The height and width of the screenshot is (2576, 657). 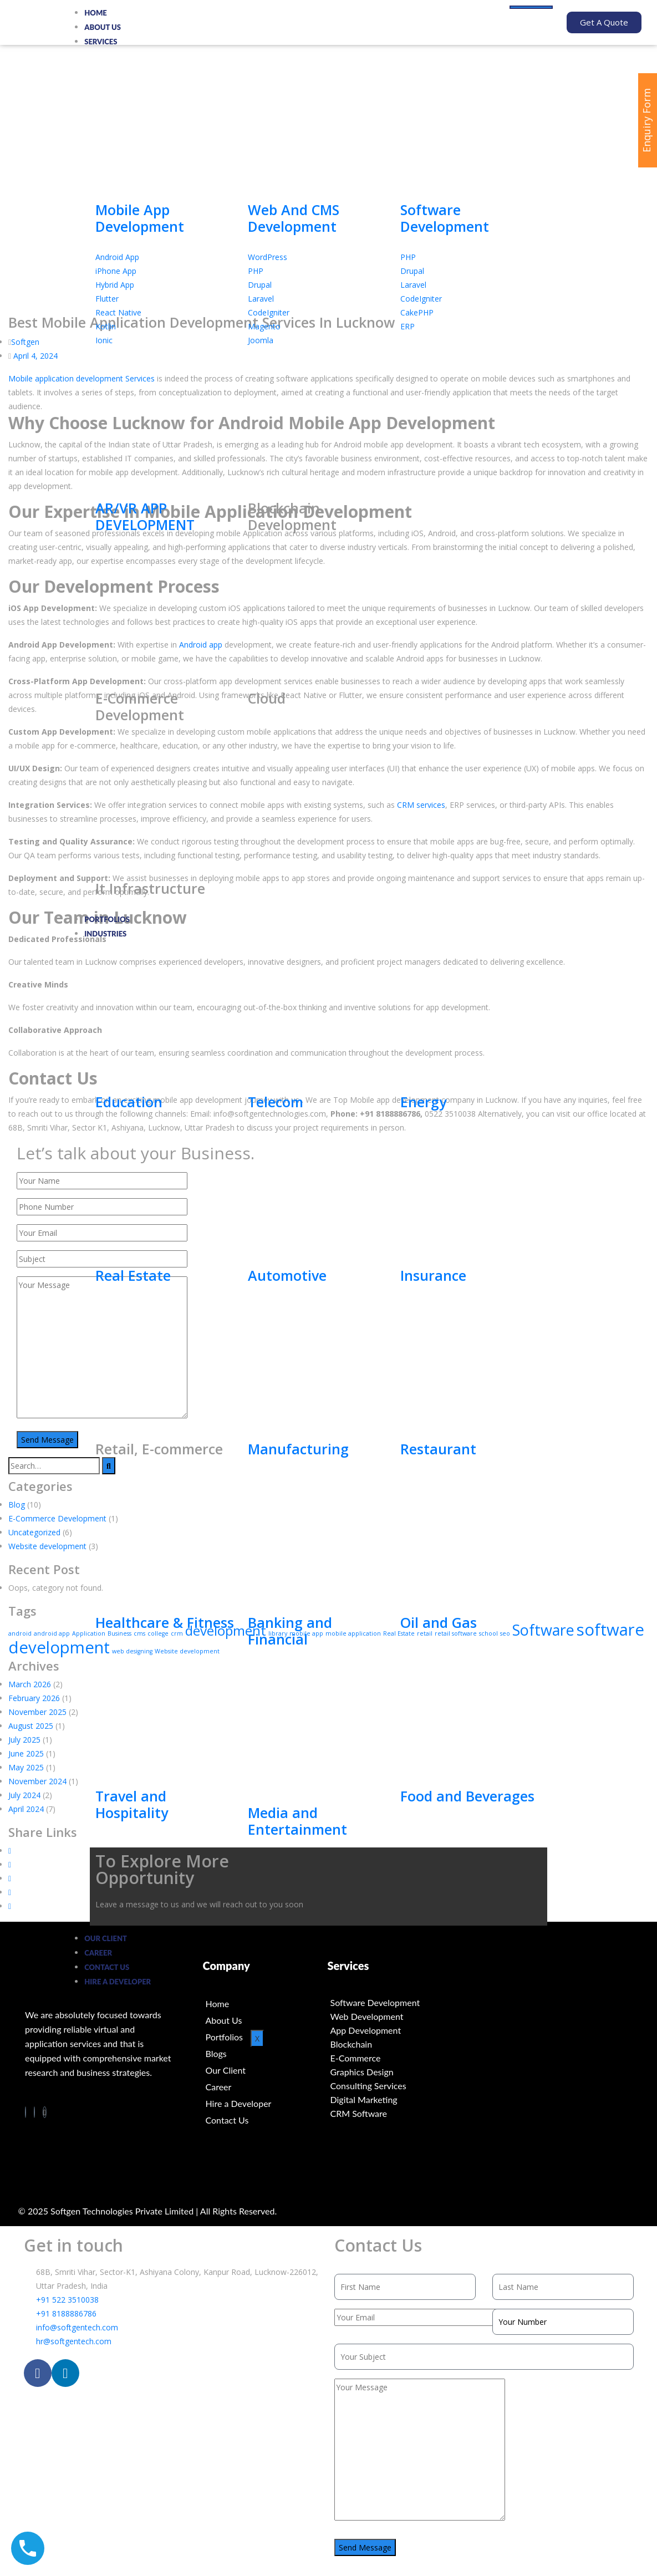 I want to click on Industries, so click(x=105, y=933).